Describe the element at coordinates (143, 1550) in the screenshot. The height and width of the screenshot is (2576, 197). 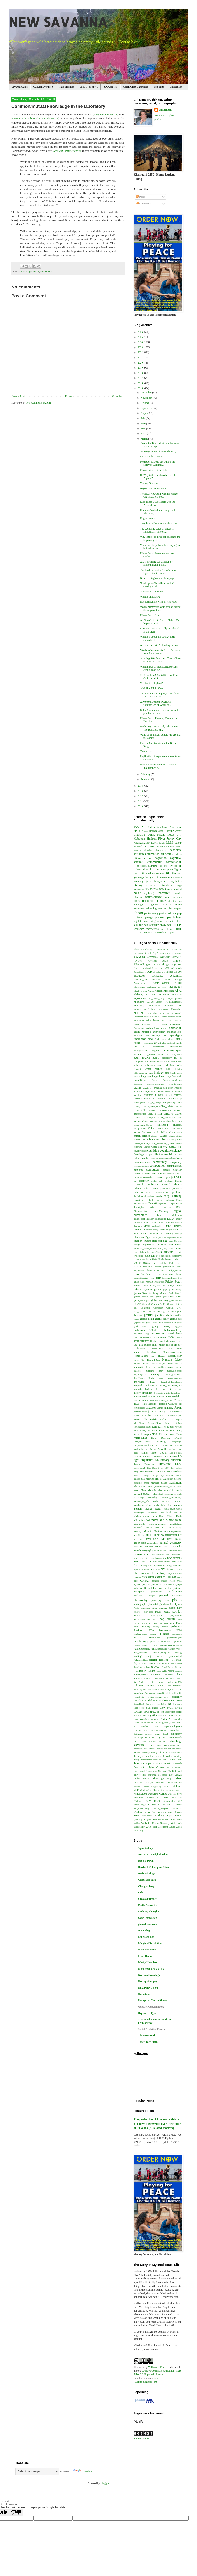
I see `neural-holography` at that location.